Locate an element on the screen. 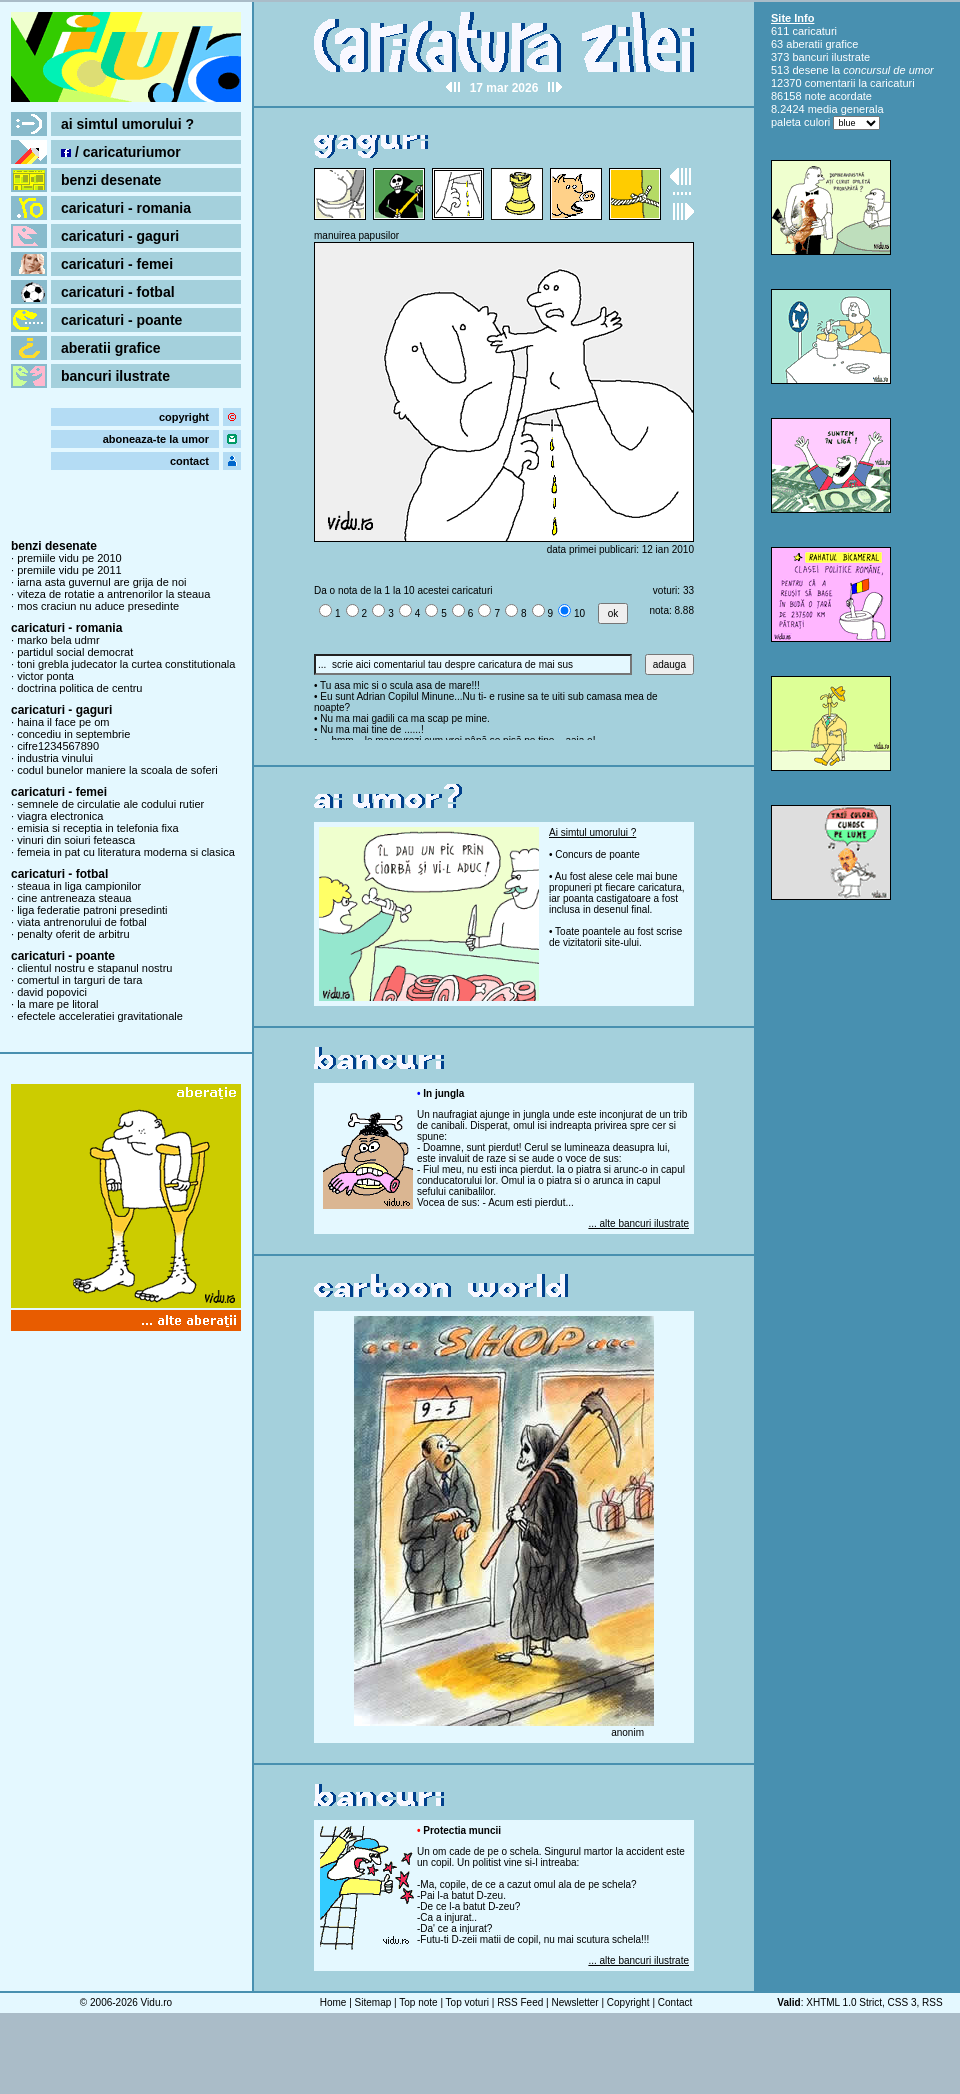 This screenshot has height=2094, width=960. copyright is located at coordinates (184, 417).